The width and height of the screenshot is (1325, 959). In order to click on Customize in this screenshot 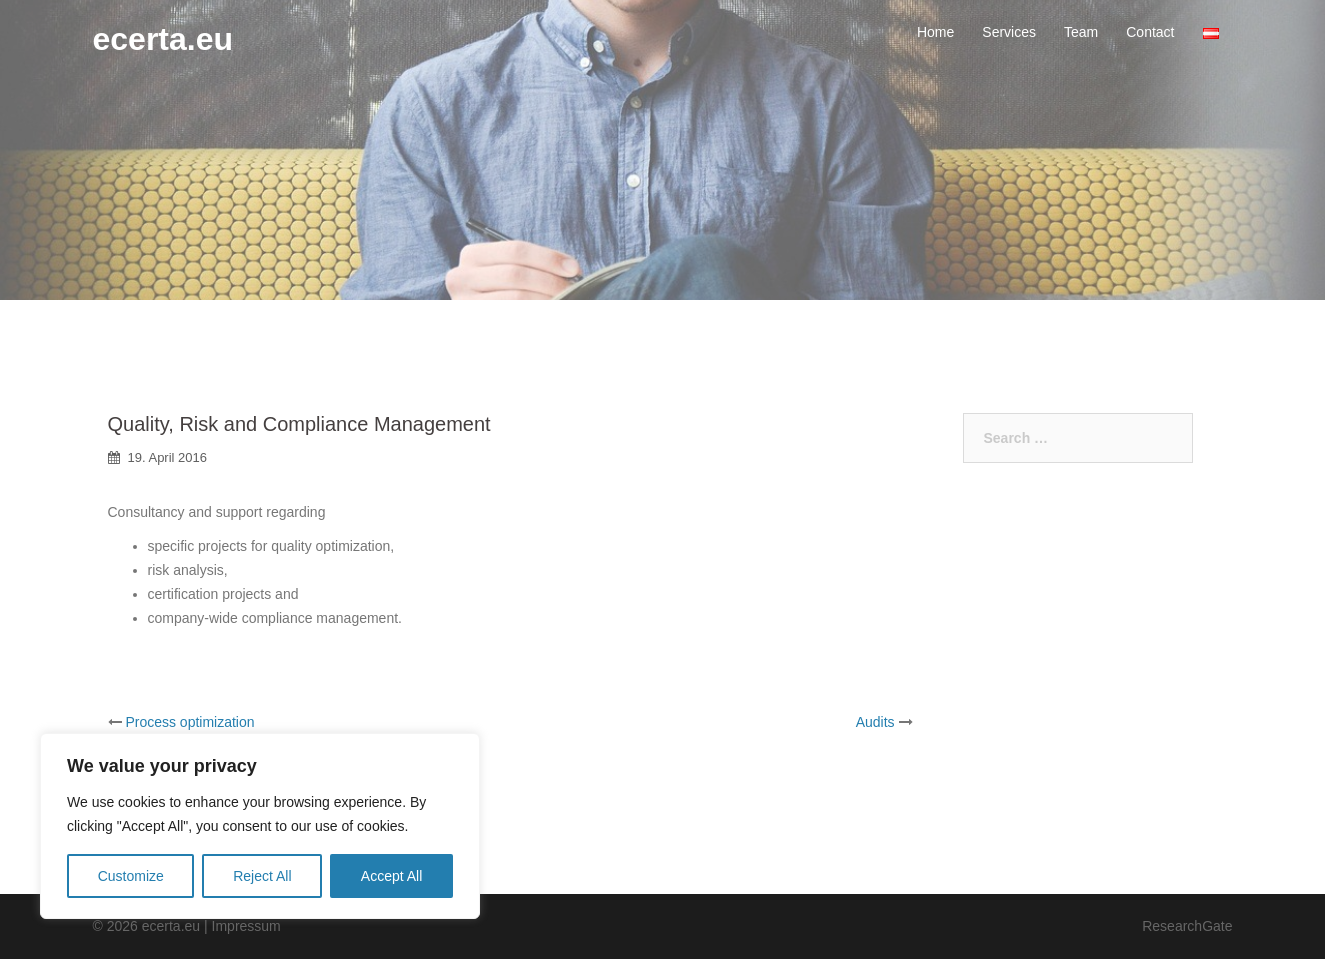, I will do `click(131, 876)`.